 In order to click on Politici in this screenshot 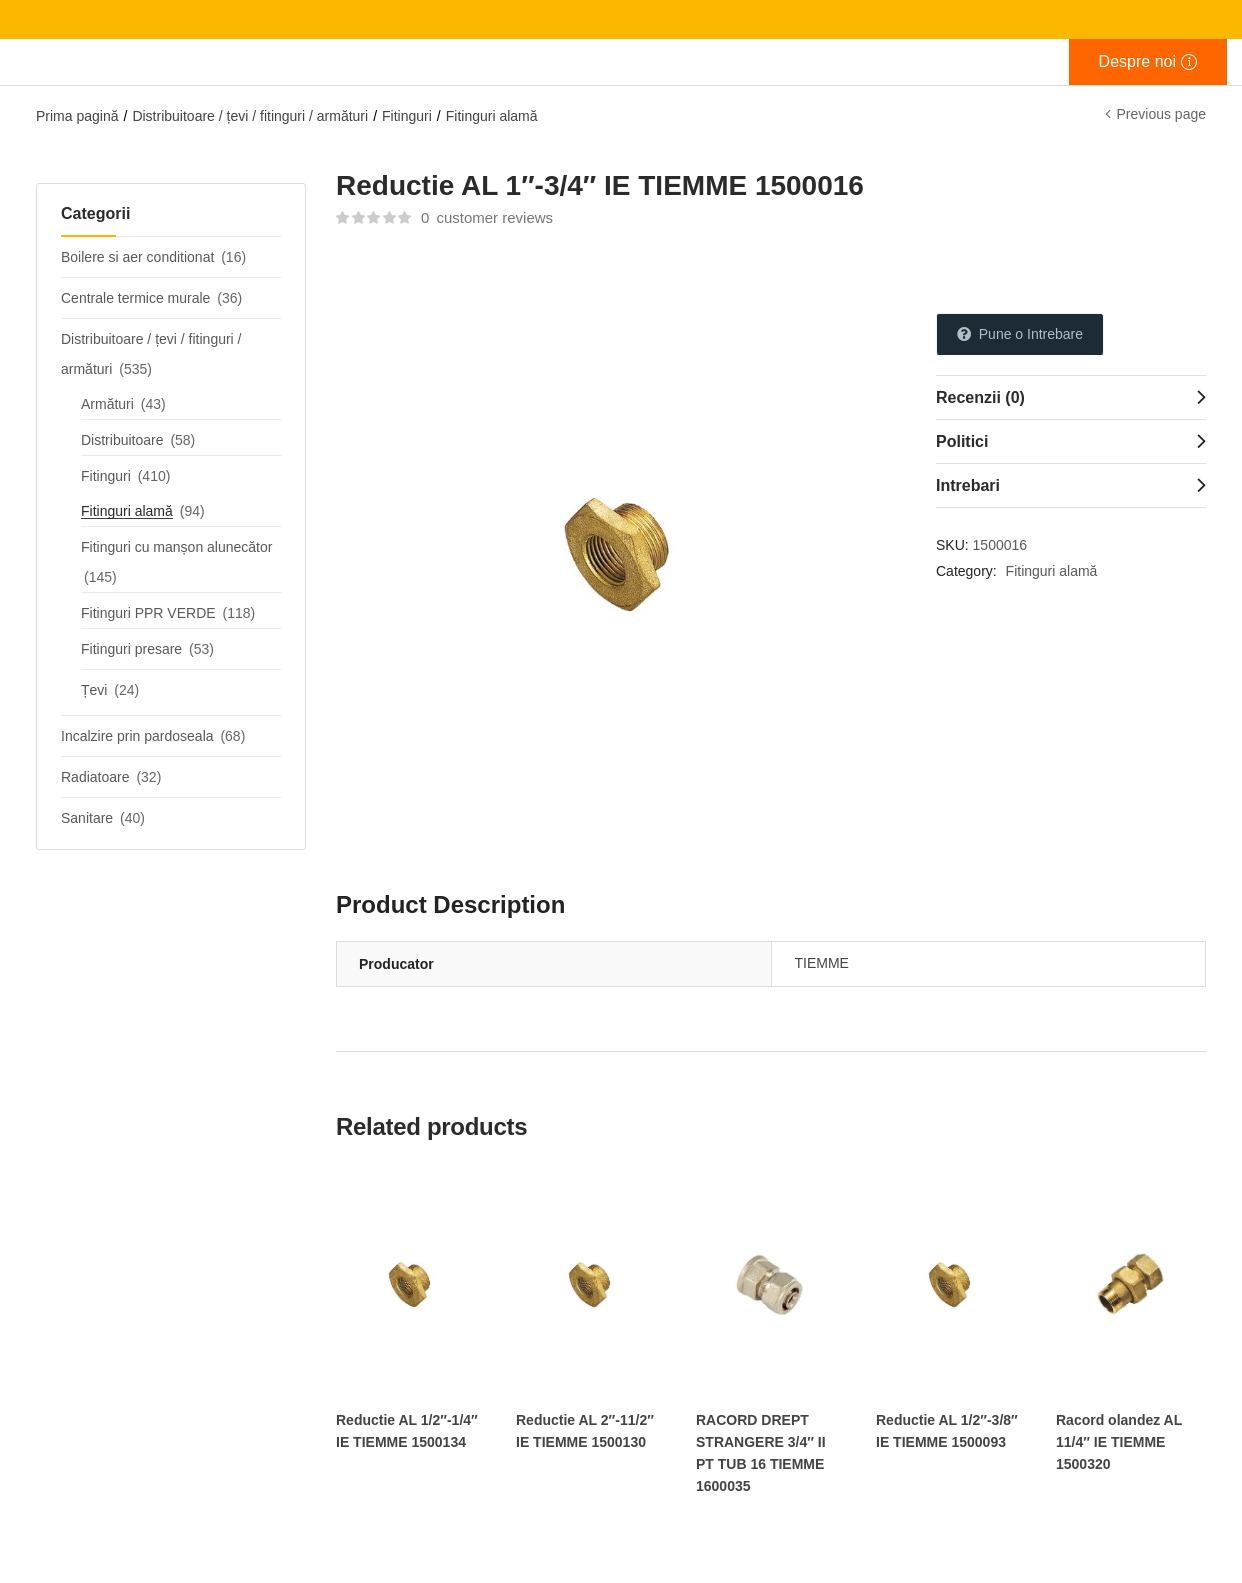, I will do `click(962, 441)`.